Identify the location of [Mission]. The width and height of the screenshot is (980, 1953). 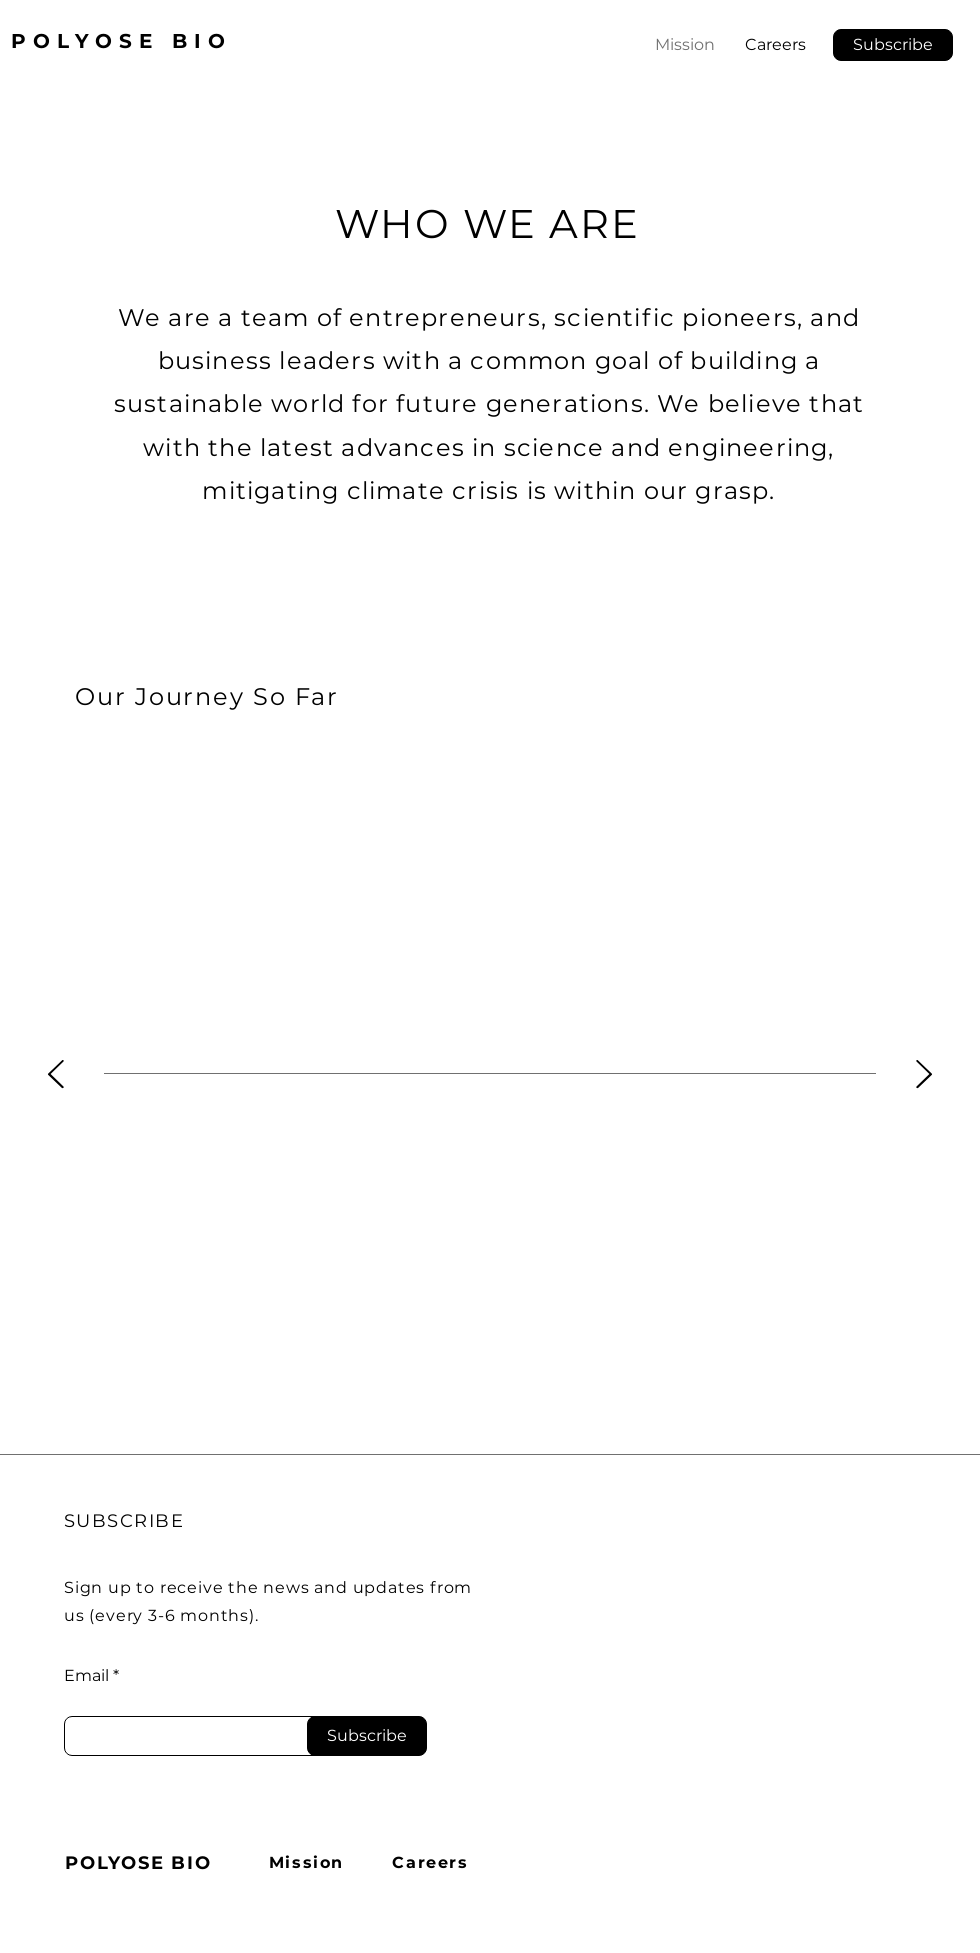
(308, 1863).